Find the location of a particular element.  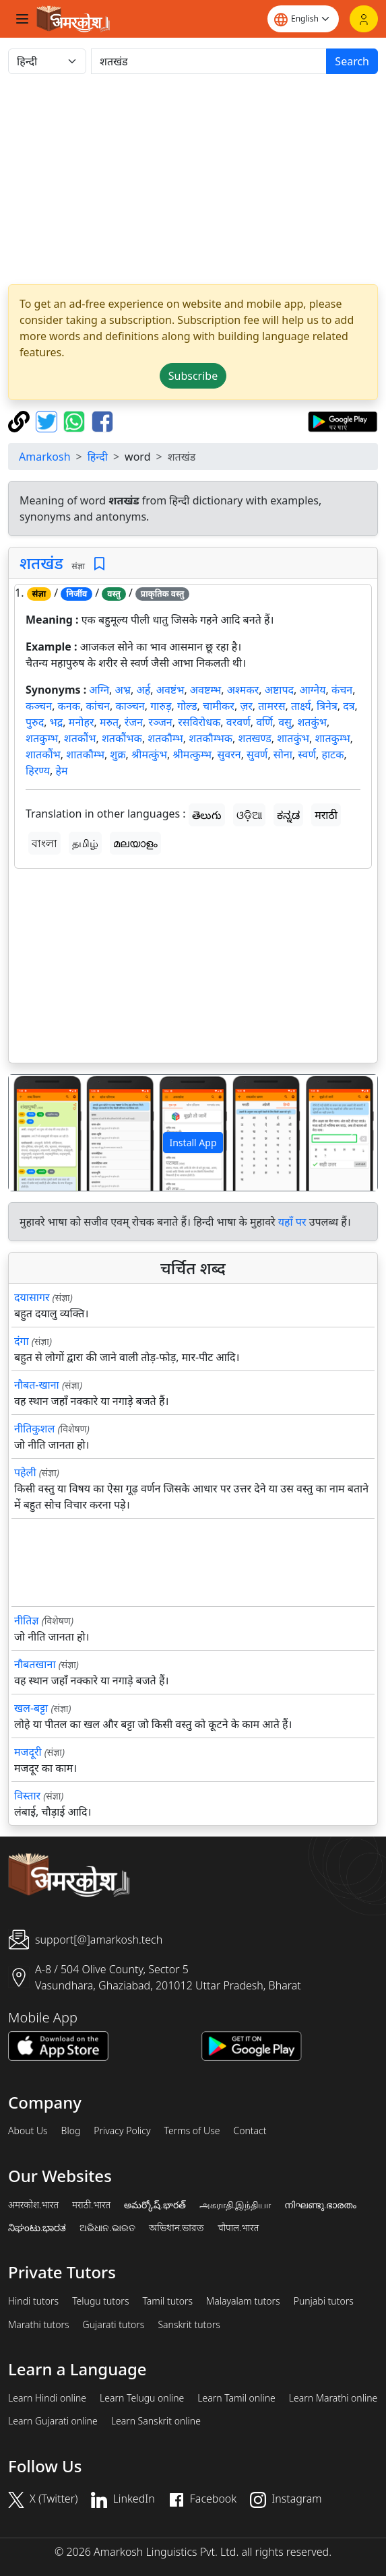

रंजन is located at coordinates (134, 722).